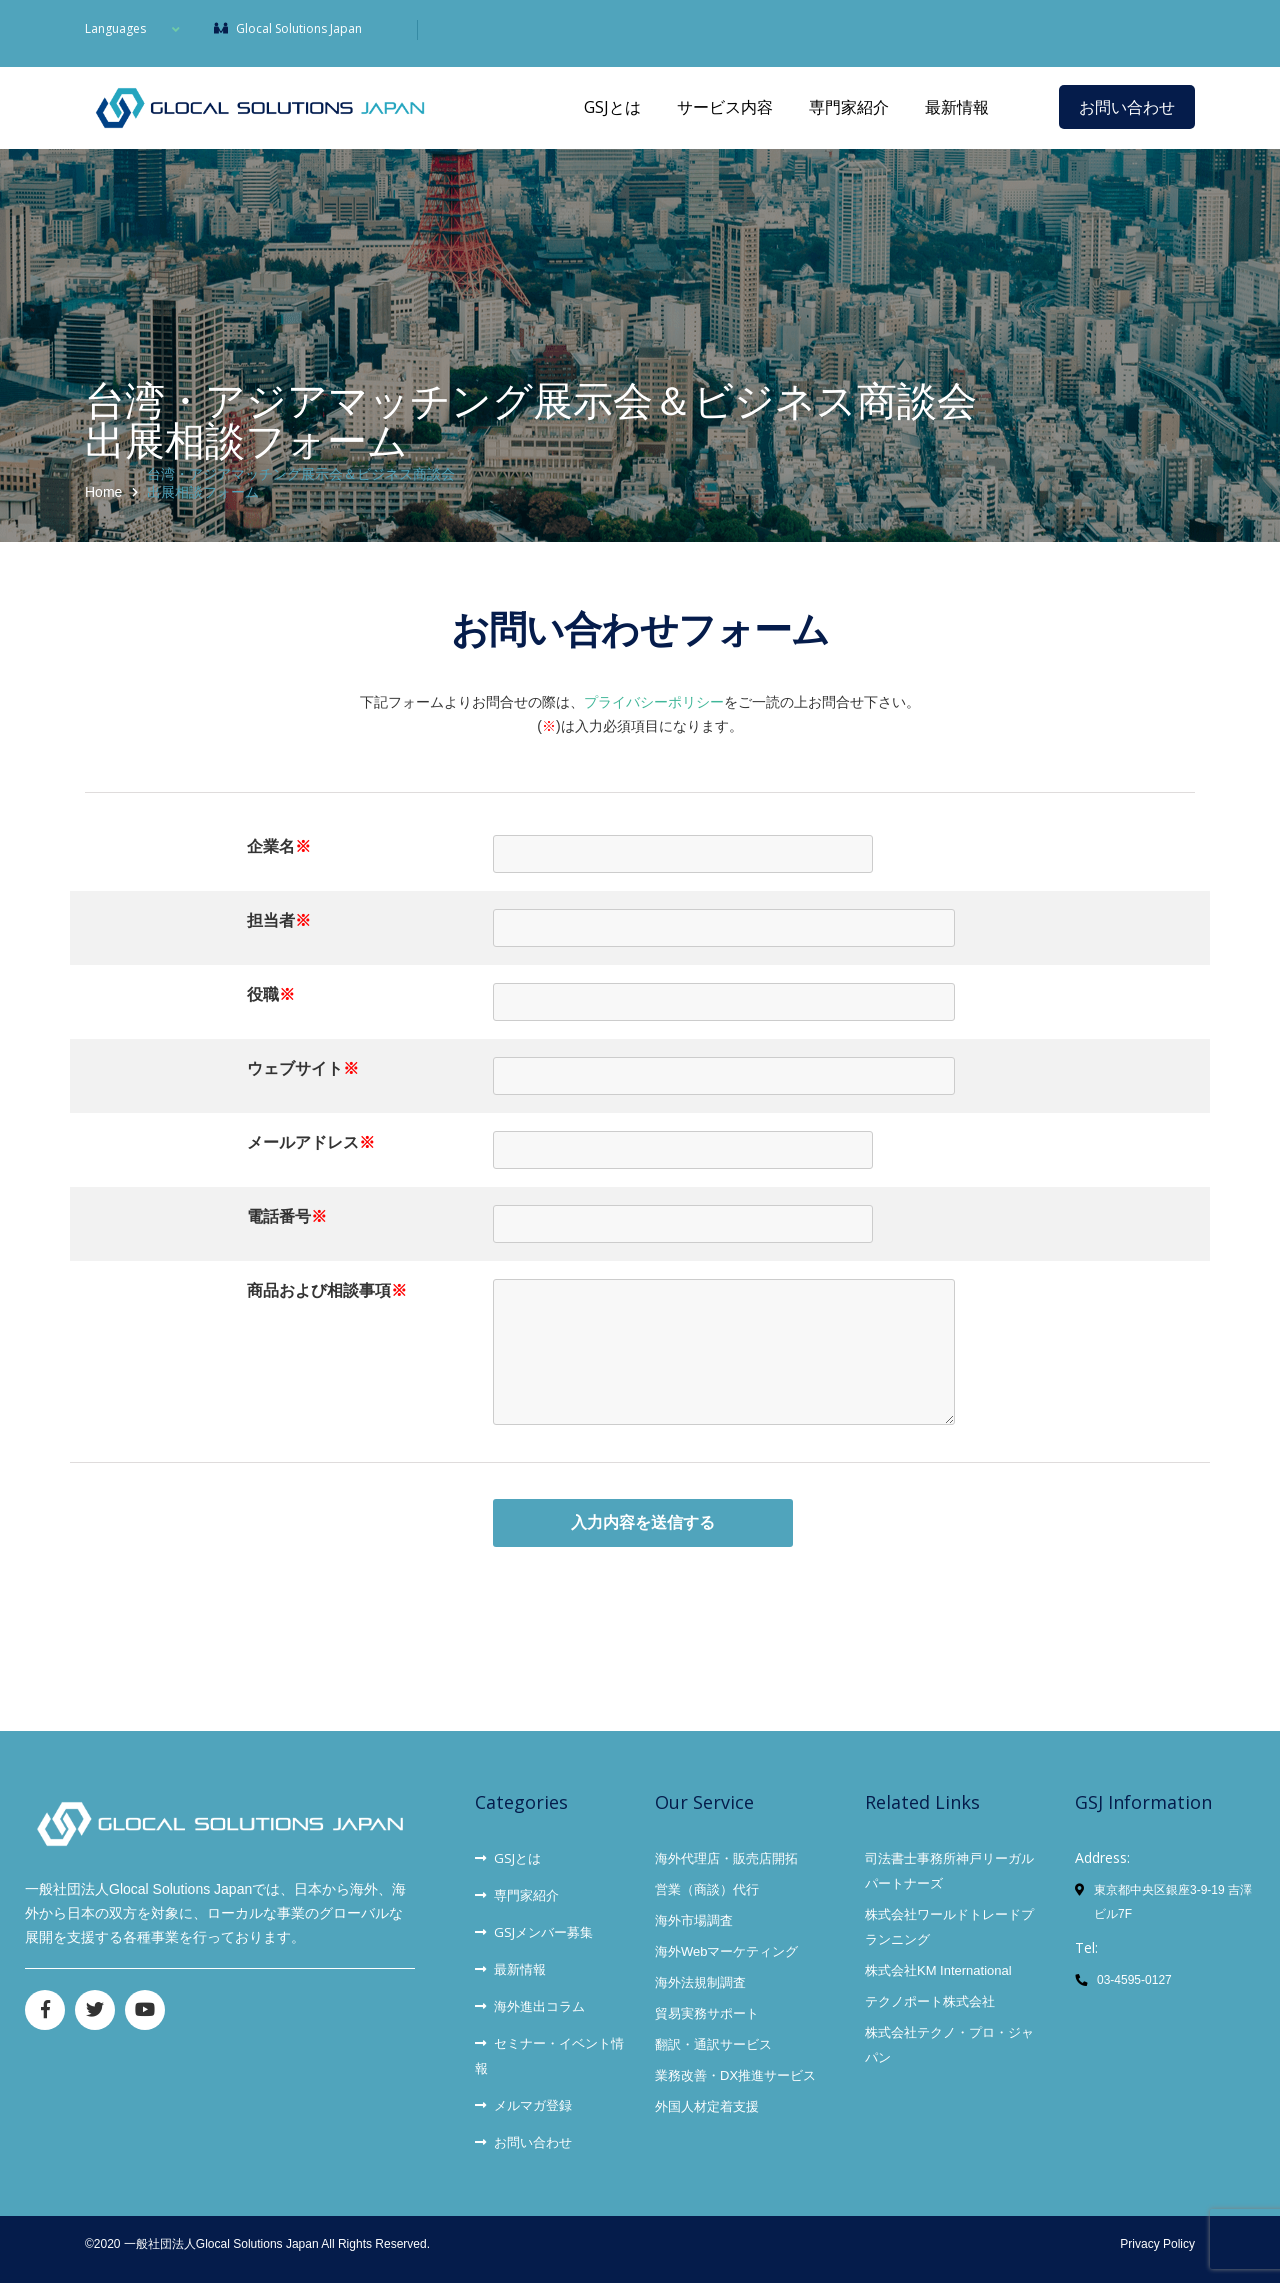 Image resolution: width=1280 pixels, height=2283 pixels. What do you see at coordinates (523, 2105) in the screenshot?
I see `メルマガ登録` at bounding box center [523, 2105].